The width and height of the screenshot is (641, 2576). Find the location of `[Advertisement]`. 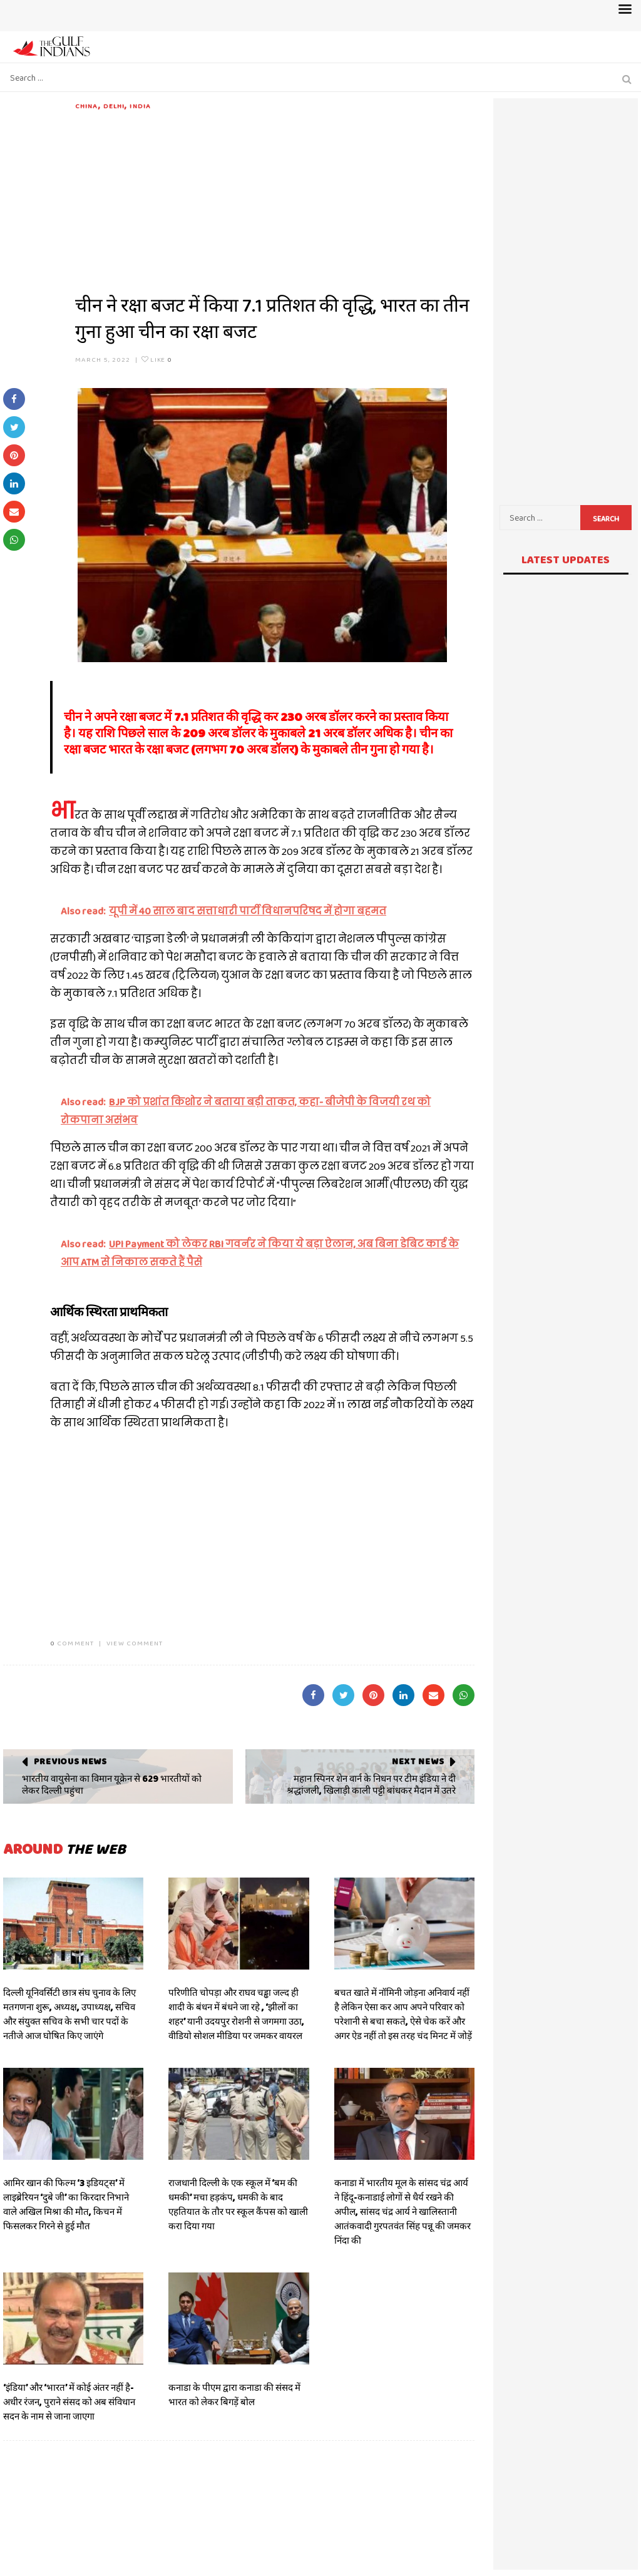

[Advertisement] is located at coordinates (274, 199).